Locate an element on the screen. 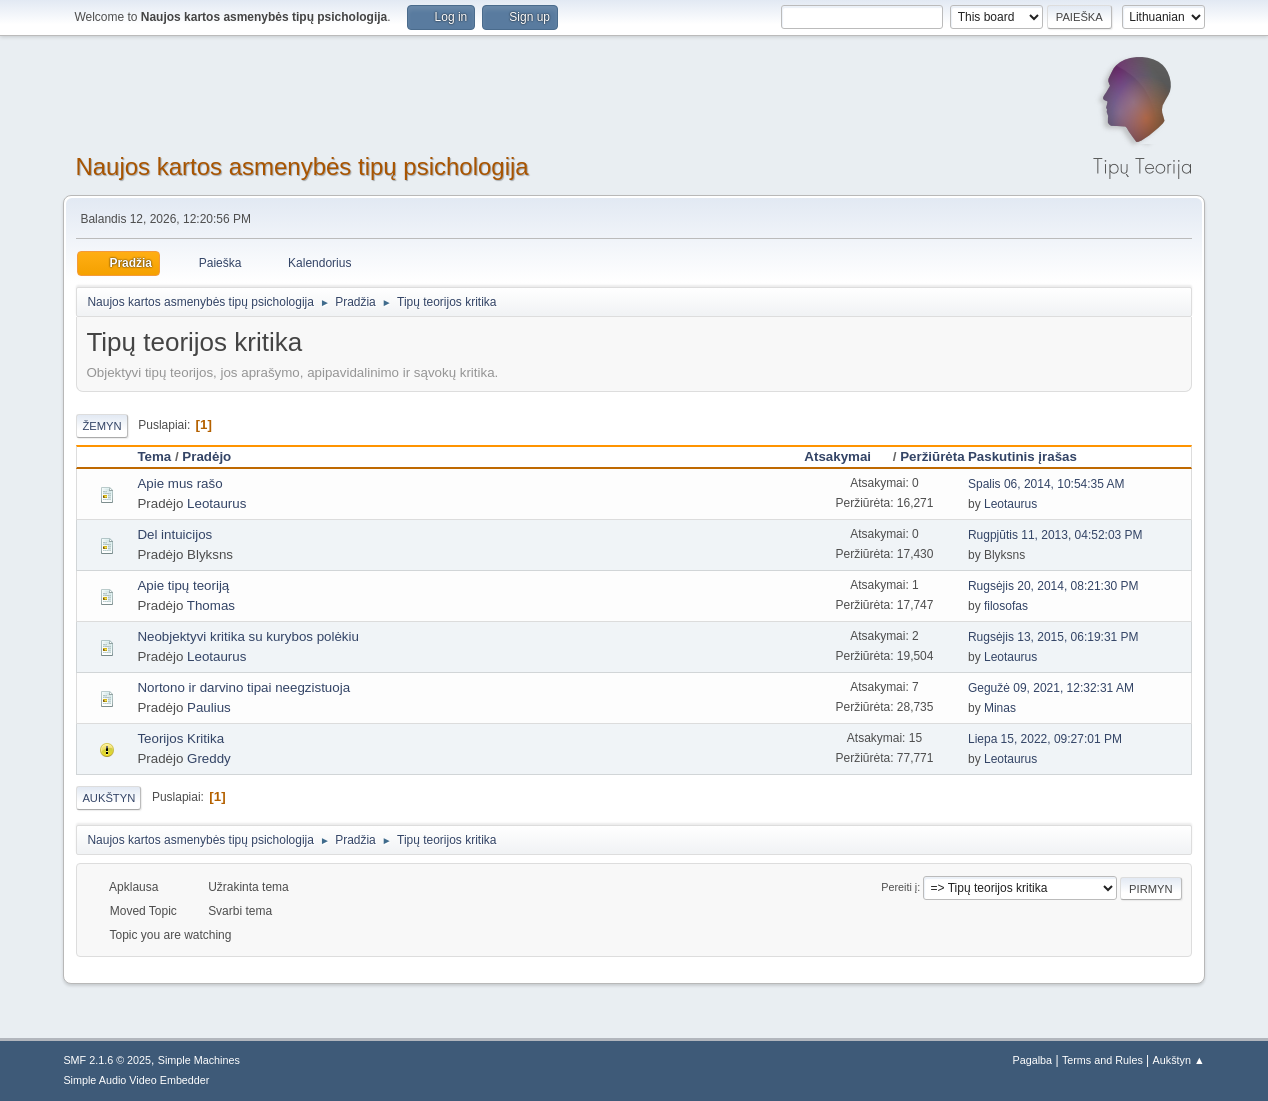 This screenshot has width=1268, height=1101. Minas is located at coordinates (1000, 708).